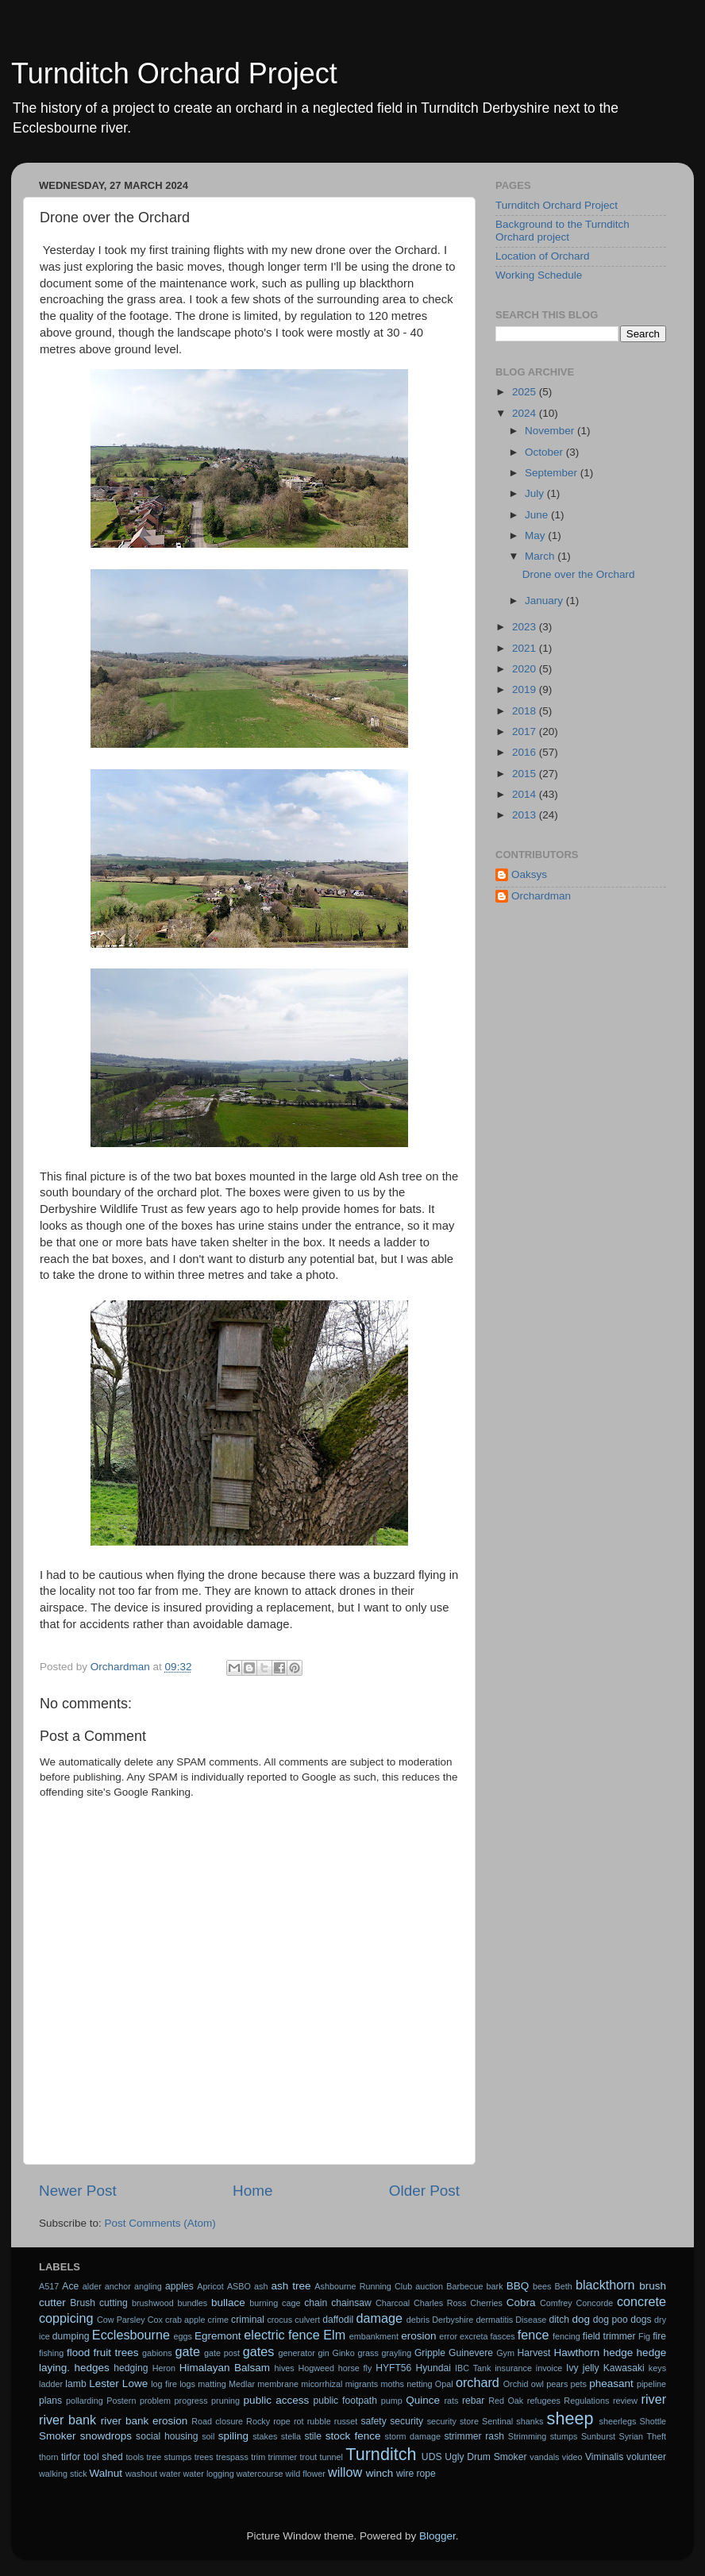  Describe the element at coordinates (581, 2319) in the screenshot. I see `dog` at that location.